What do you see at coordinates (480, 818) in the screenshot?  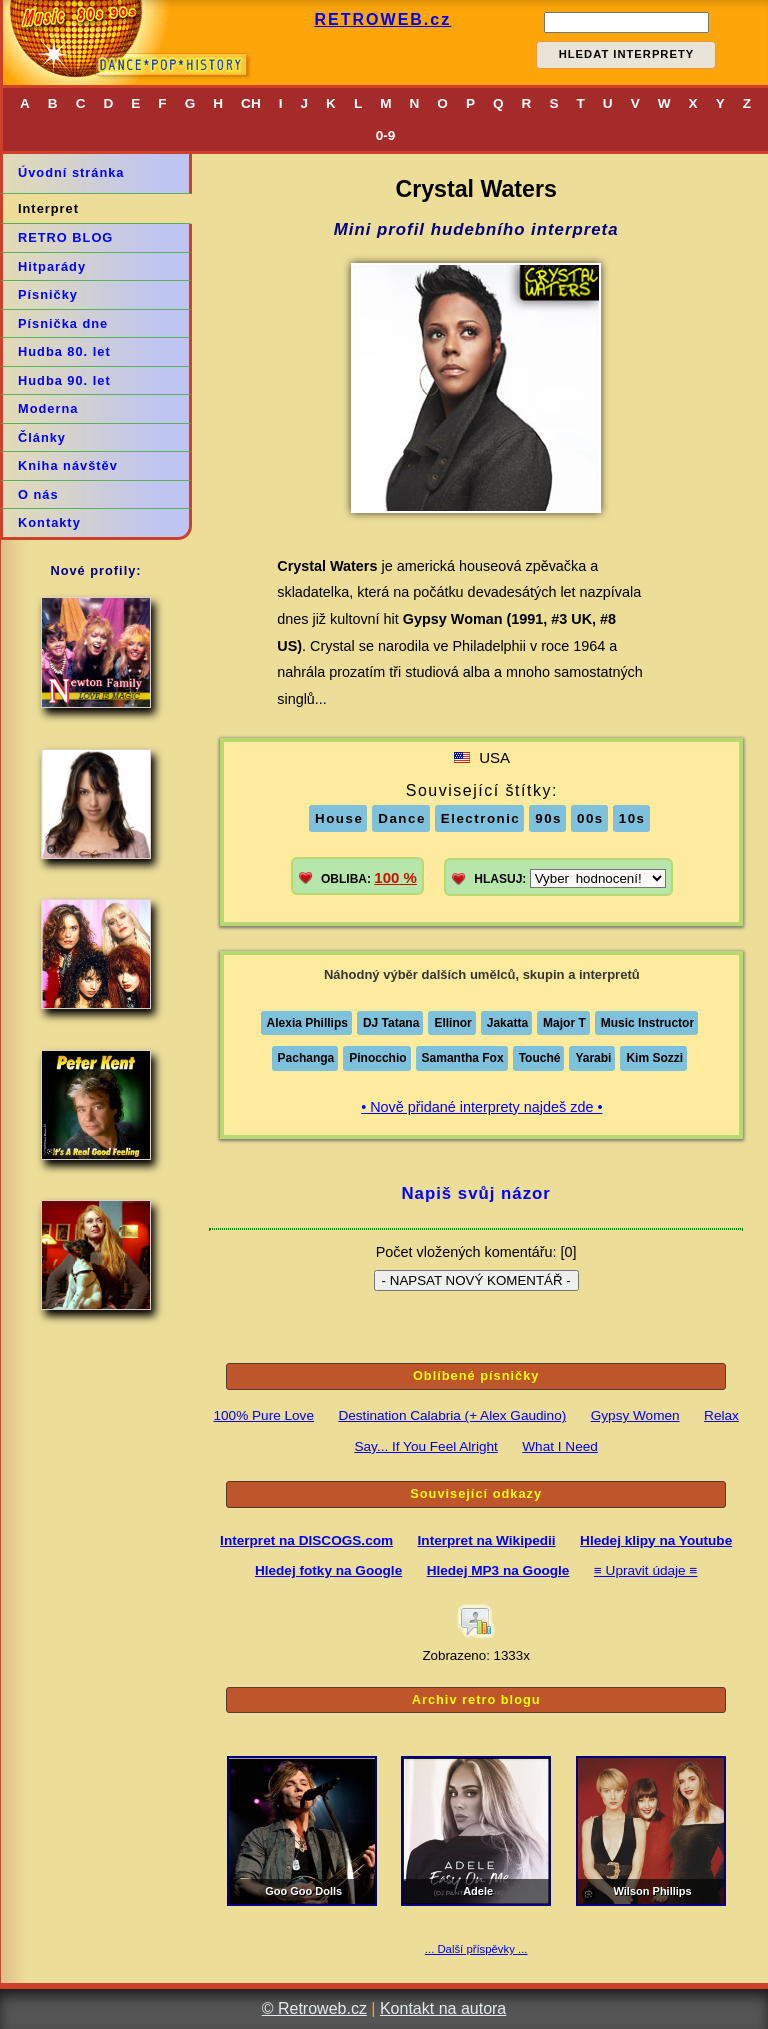 I see `Electronic` at bounding box center [480, 818].